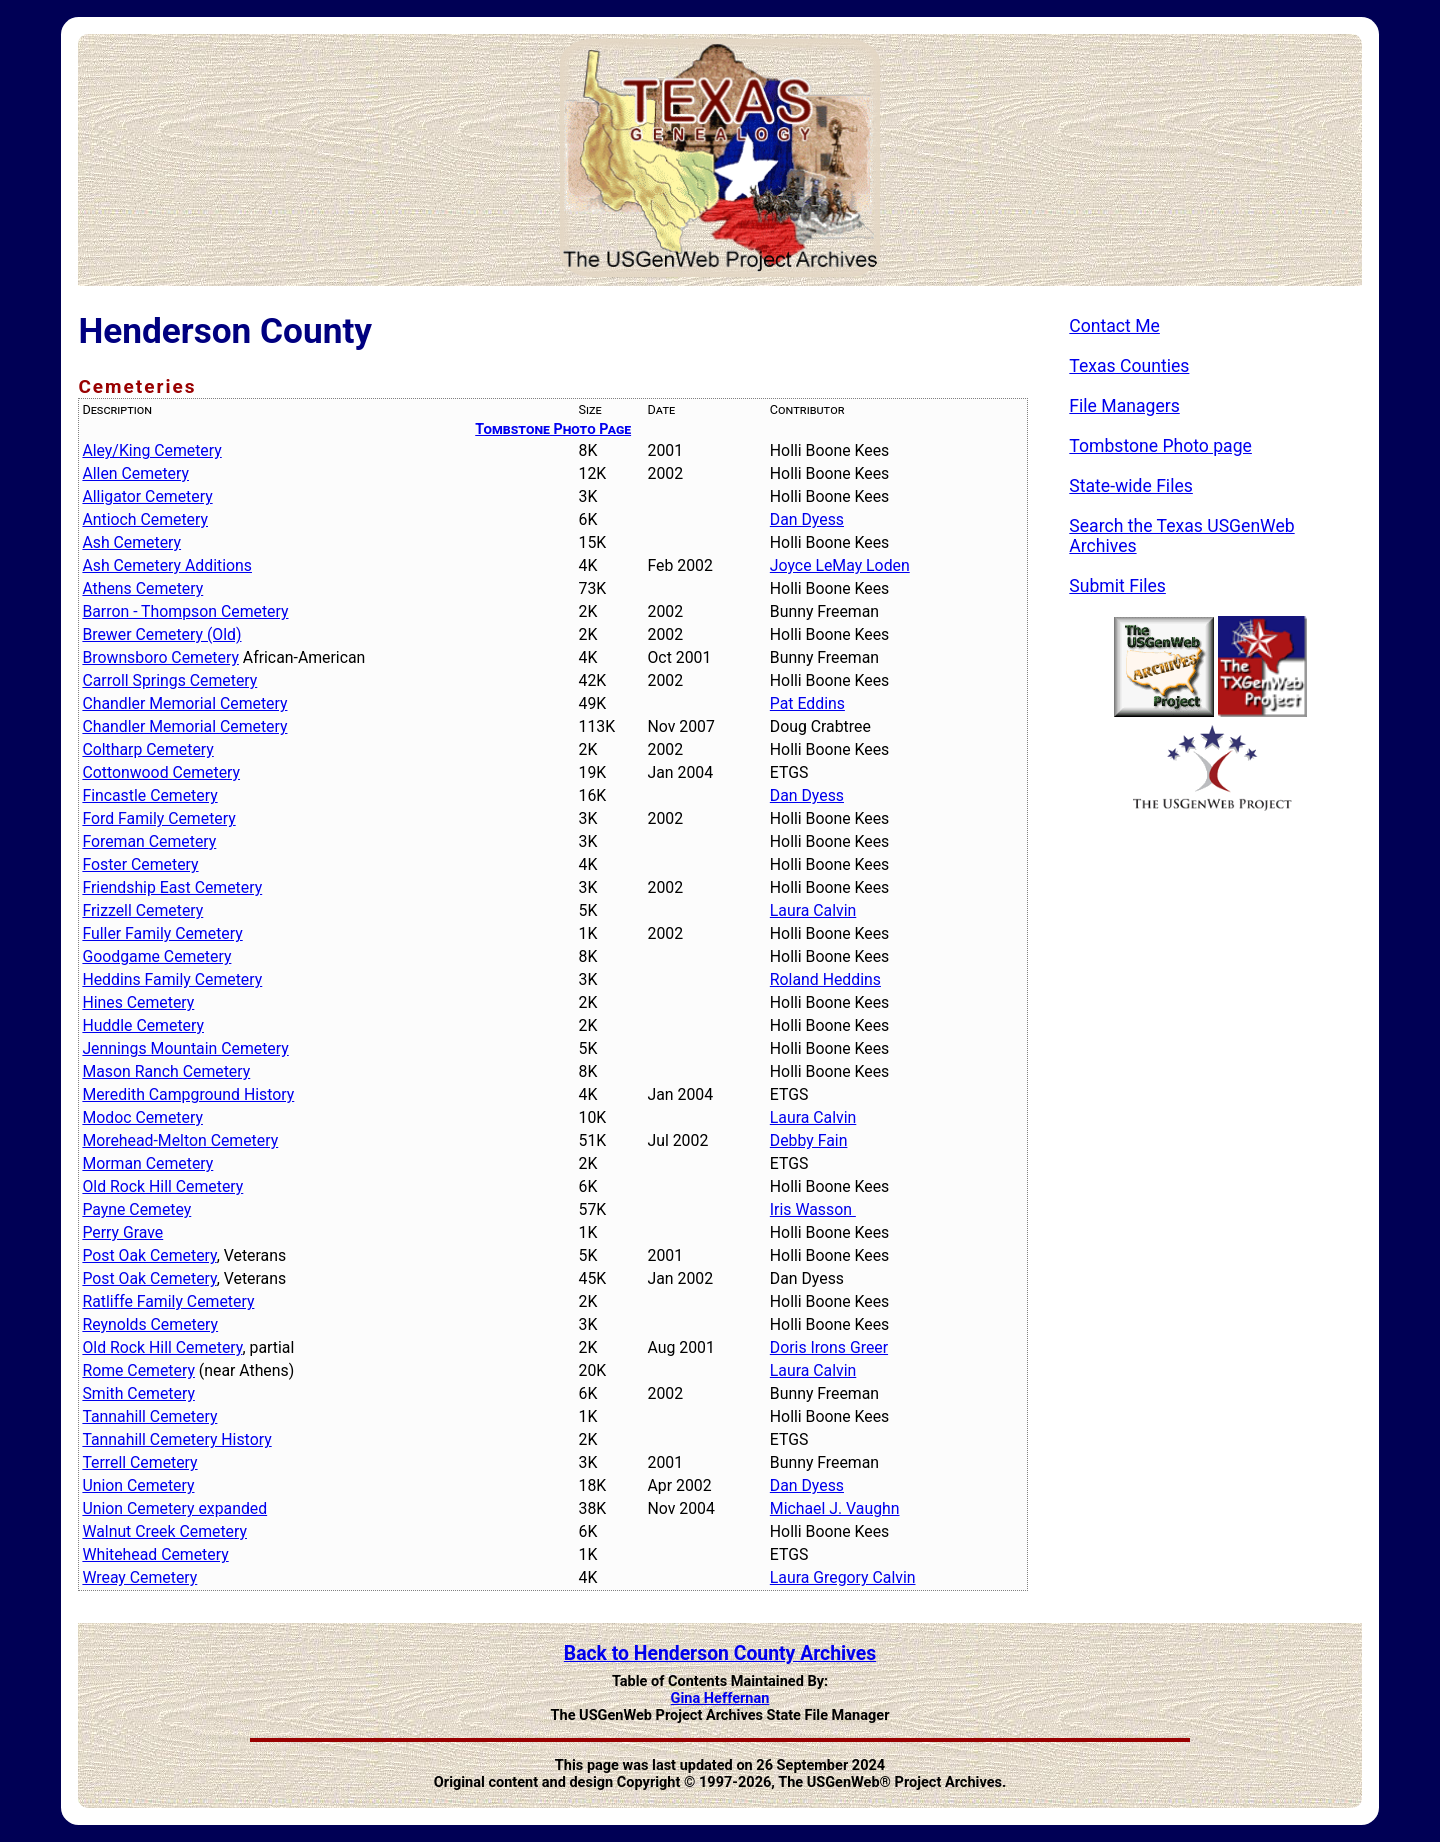 The width and height of the screenshot is (1440, 1842). Describe the element at coordinates (166, 1071) in the screenshot. I see `Mason Ranch Cemetery` at that location.